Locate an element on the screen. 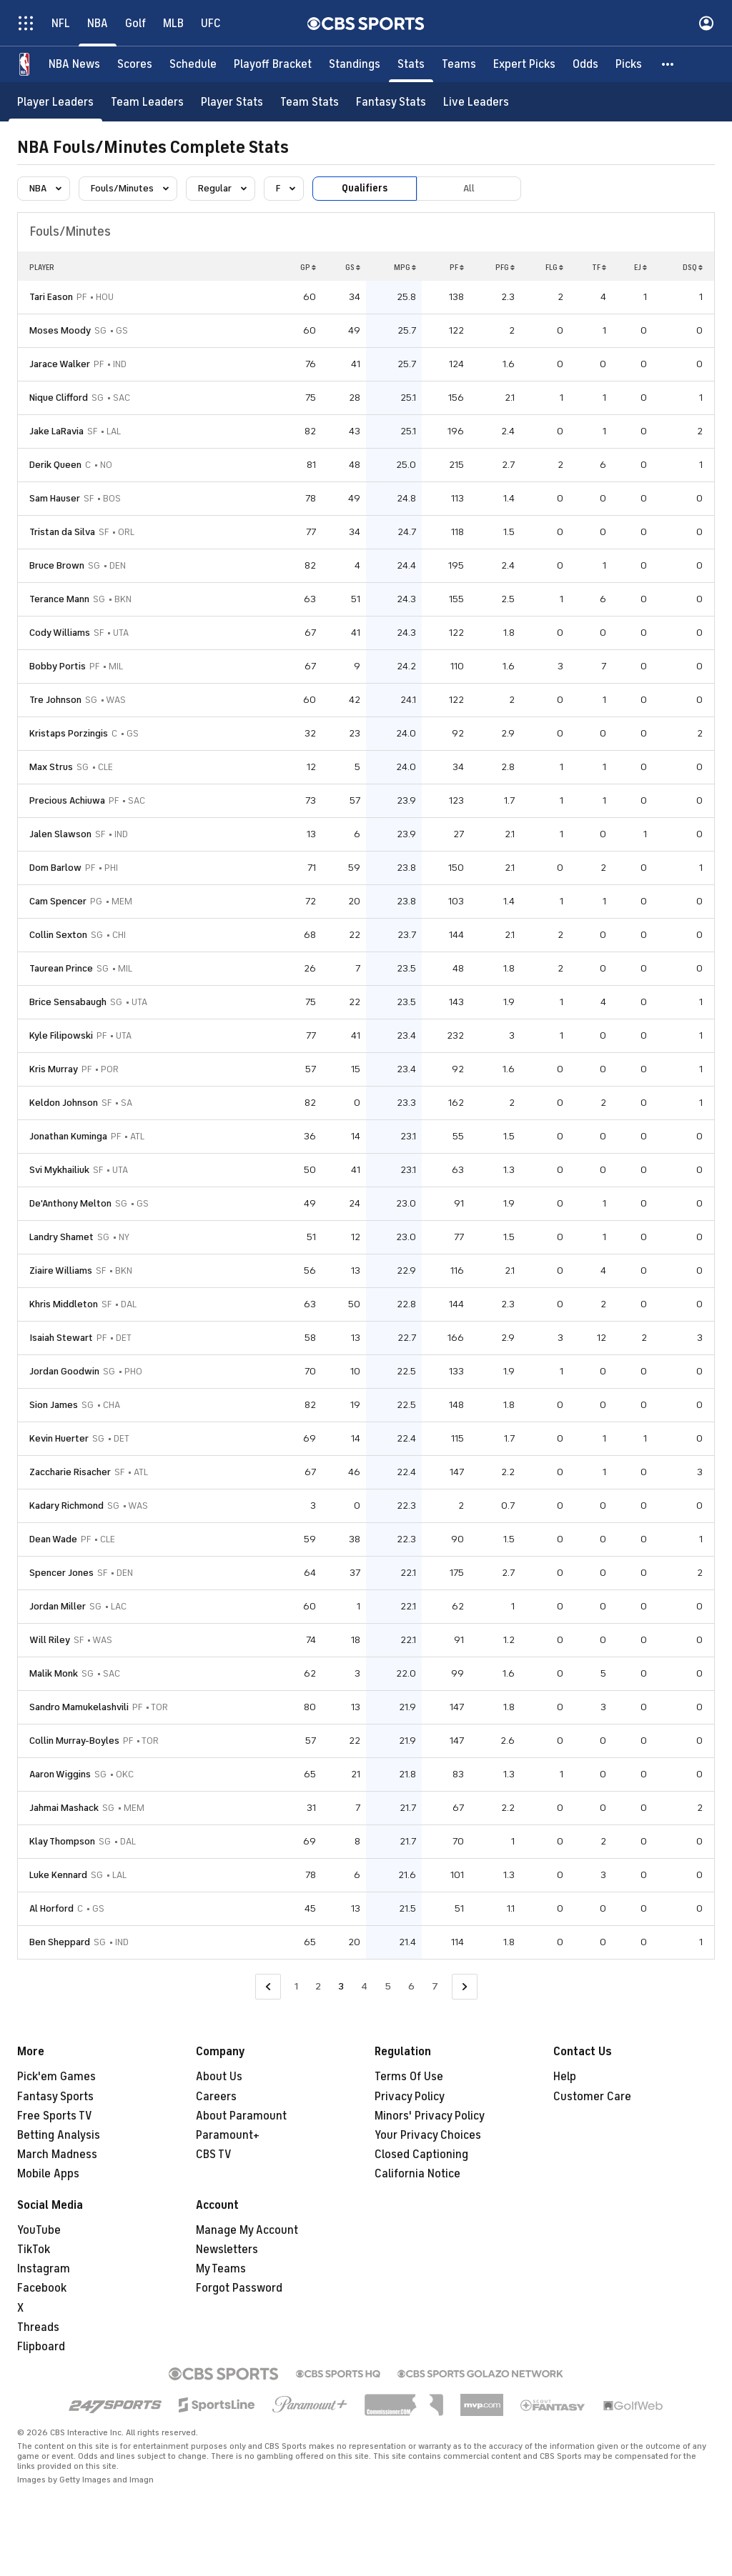 The width and height of the screenshot is (732, 2576). Luke Kennard is located at coordinates (58, 1875).